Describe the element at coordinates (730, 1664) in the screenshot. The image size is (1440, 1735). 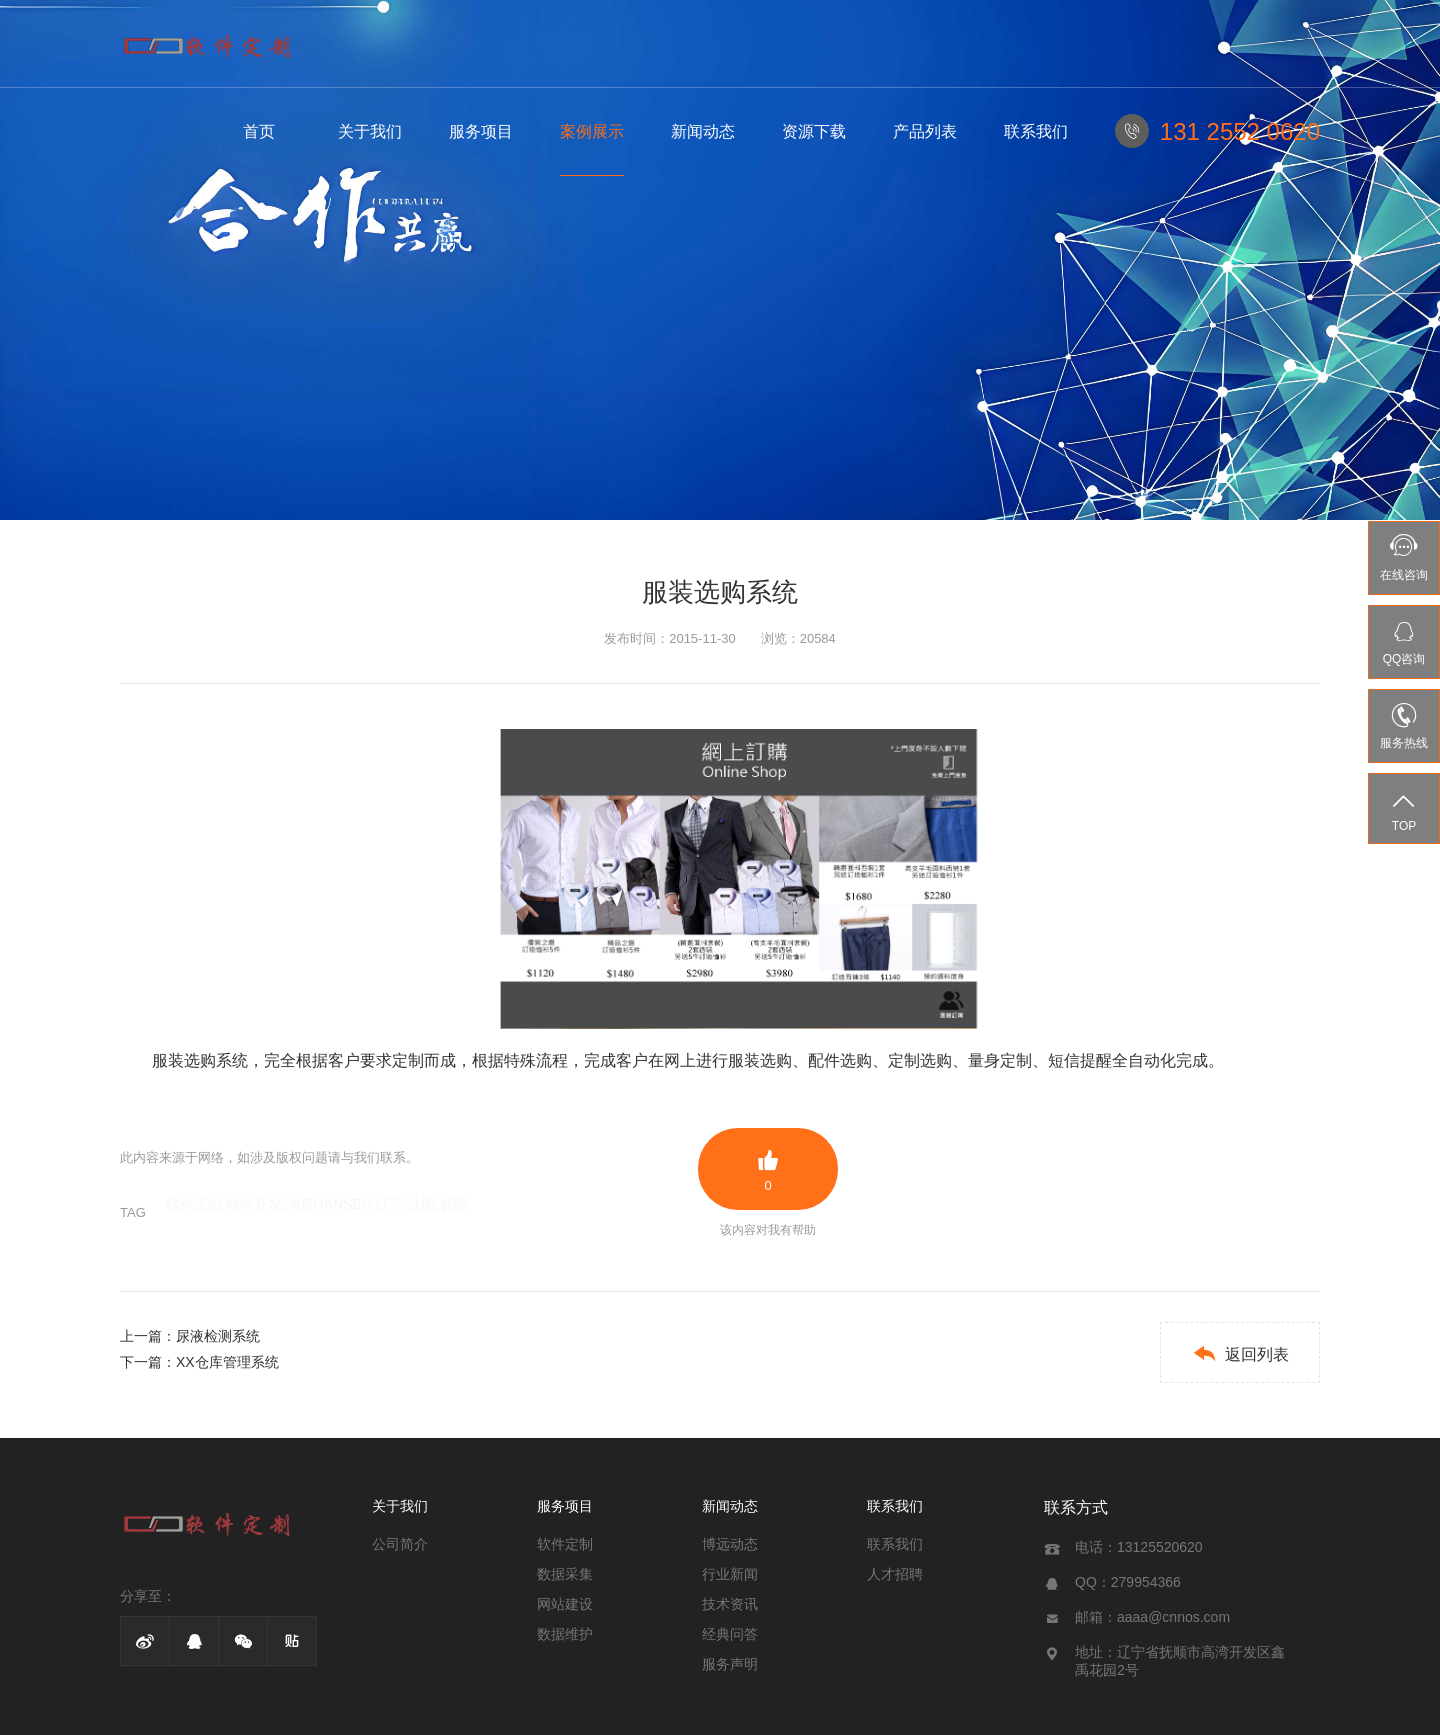
I see `服务声明` at that location.